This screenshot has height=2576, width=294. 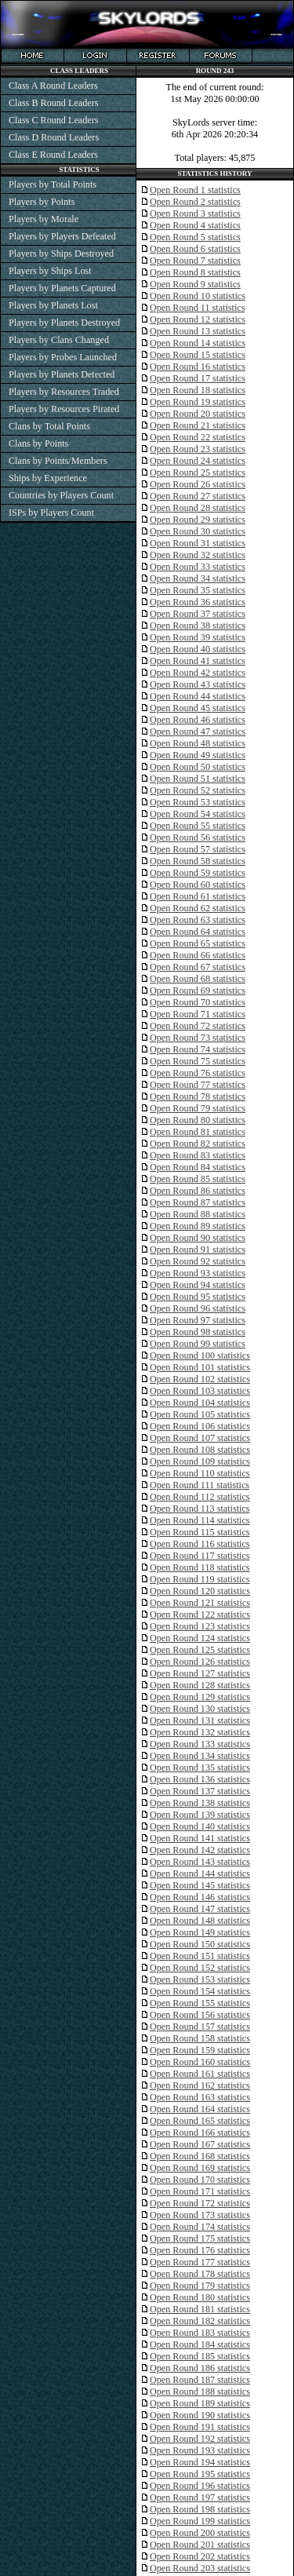 What do you see at coordinates (200, 2156) in the screenshot?
I see `Open Round 168 statistics` at bounding box center [200, 2156].